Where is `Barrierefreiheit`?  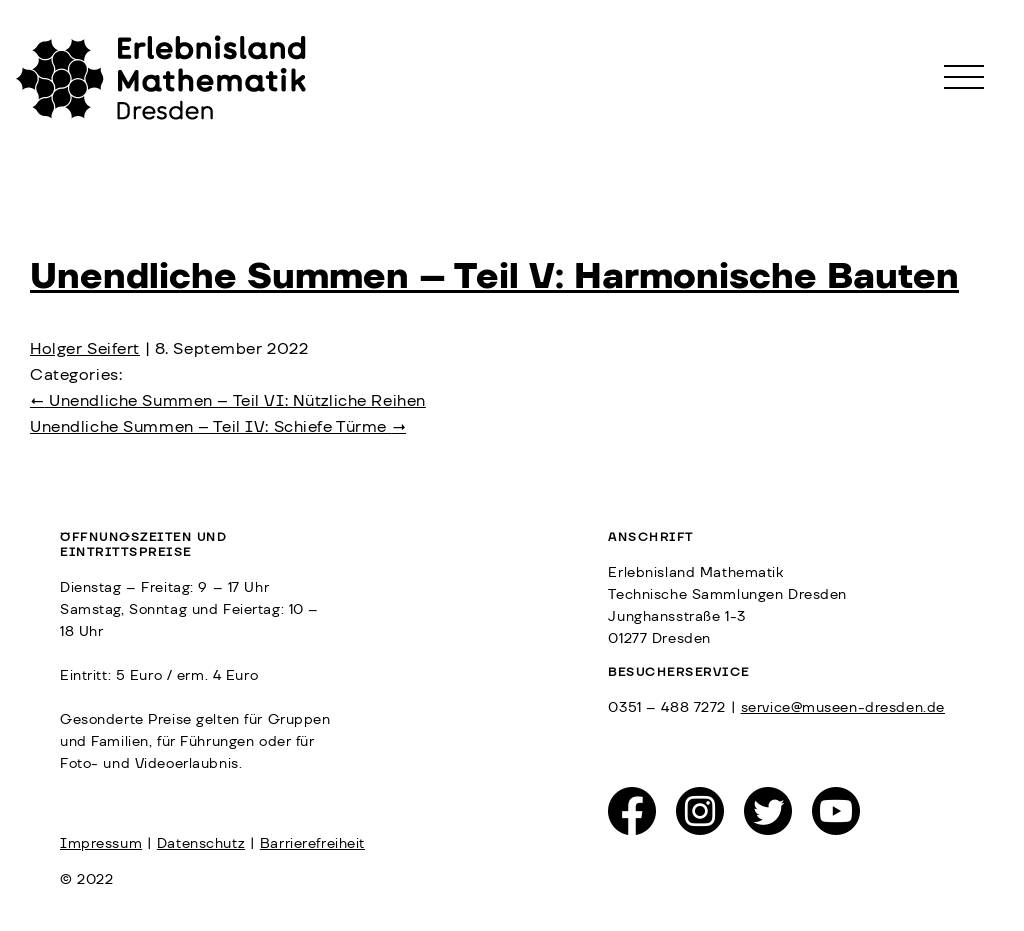
Barrierefreiheit is located at coordinates (312, 844).